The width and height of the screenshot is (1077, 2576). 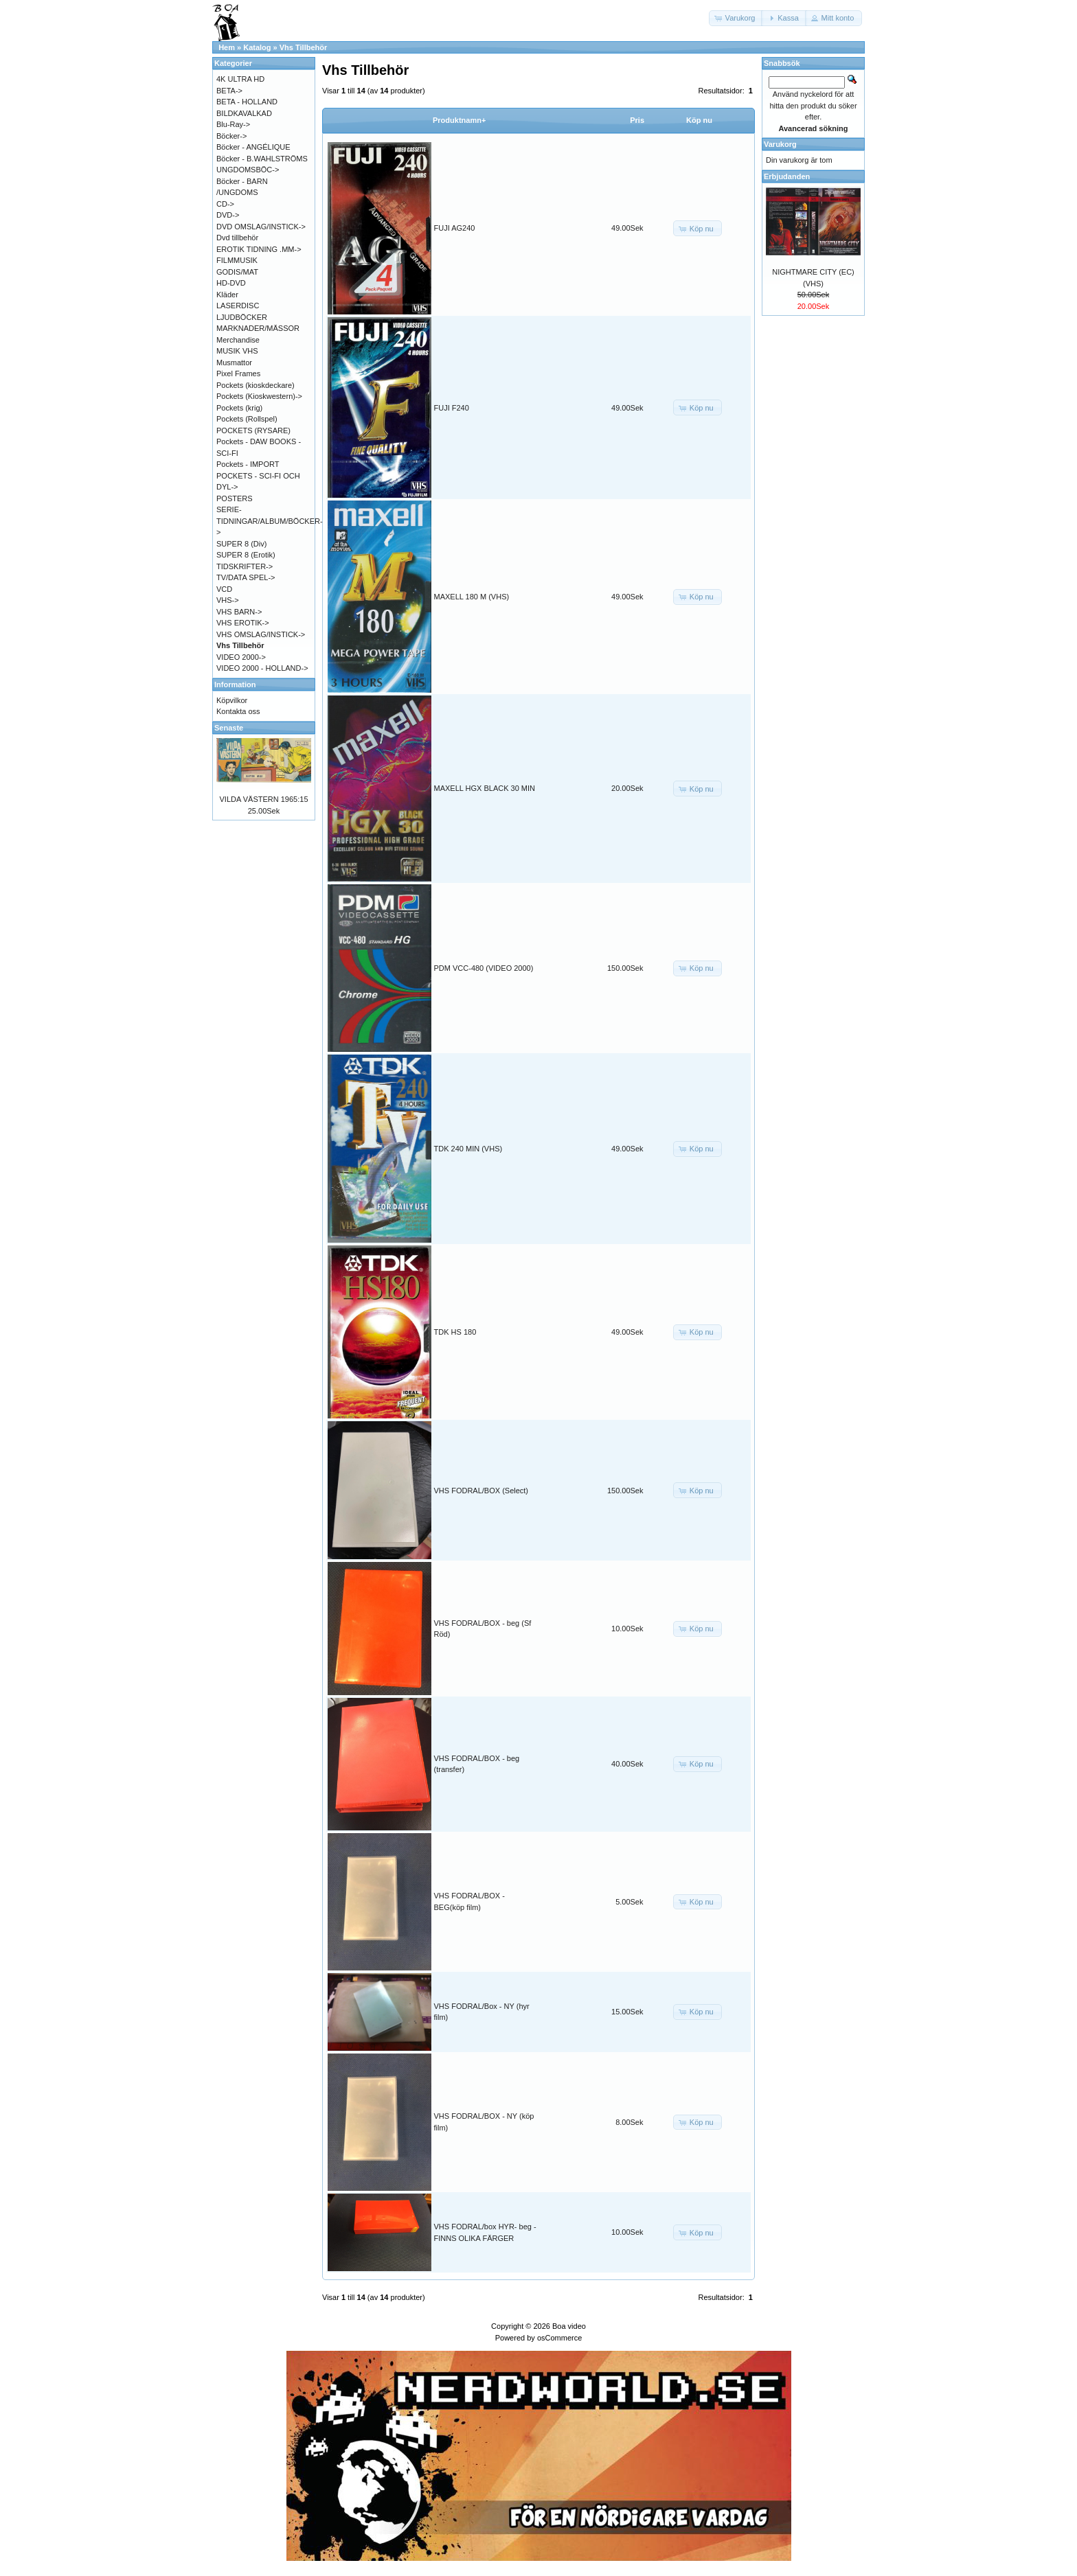 I want to click on BETA - HOLLAND, so click(x=246, y=101).